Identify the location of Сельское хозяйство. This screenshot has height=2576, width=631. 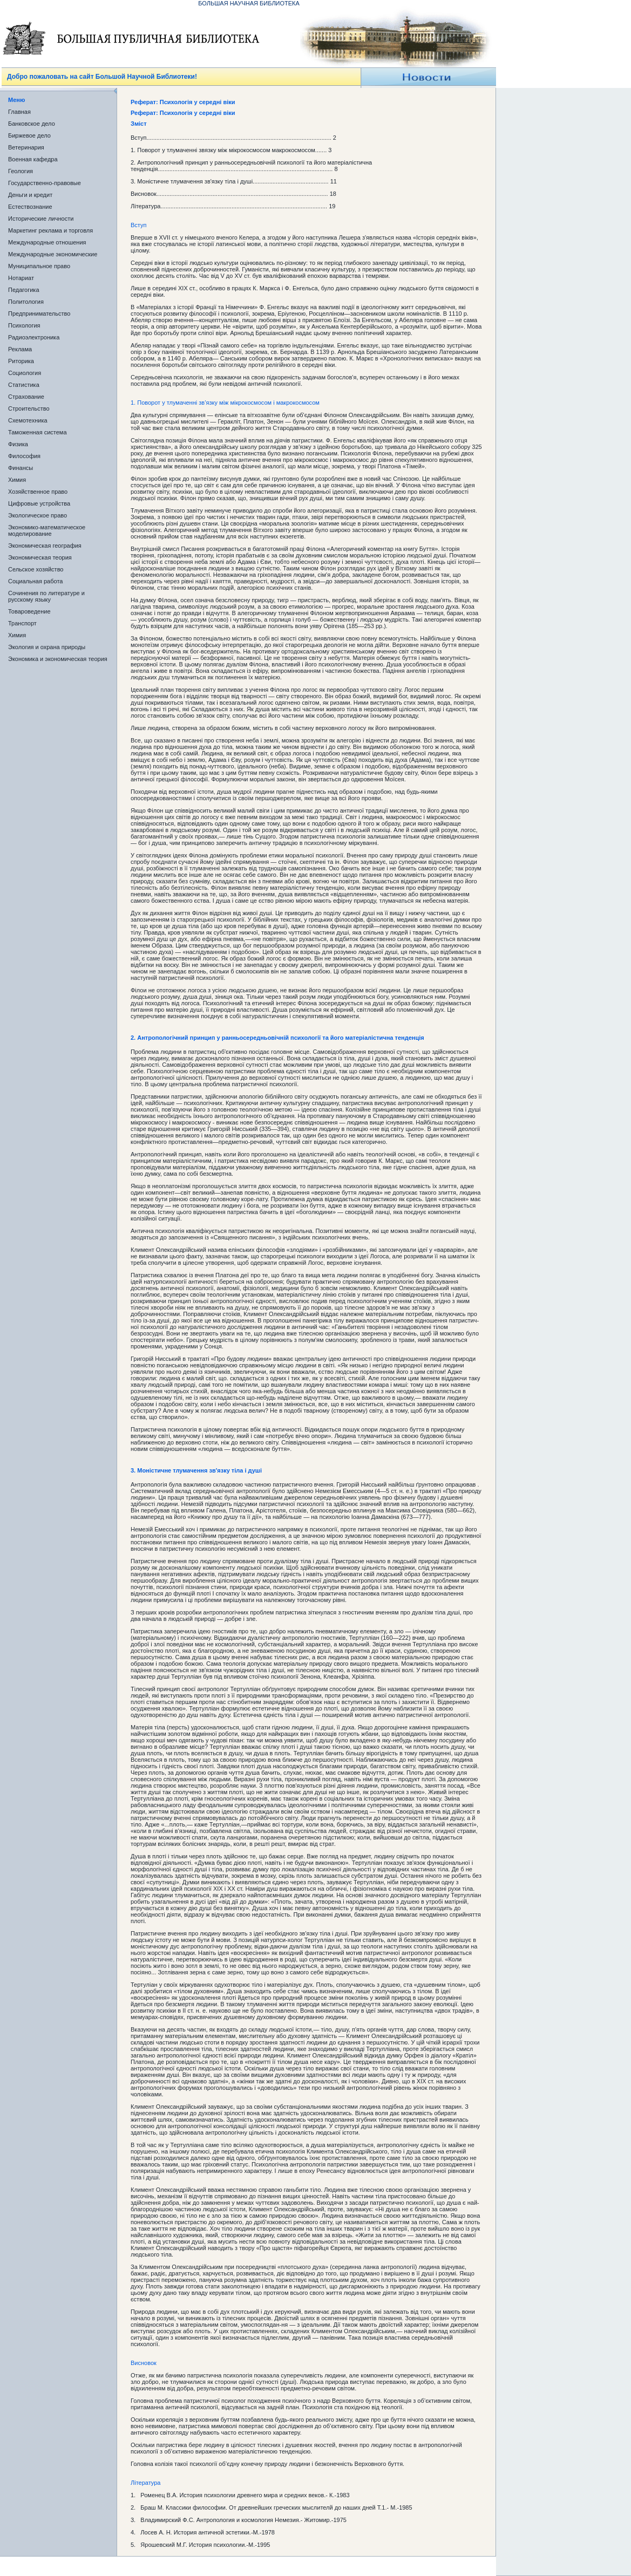
(35, 569).